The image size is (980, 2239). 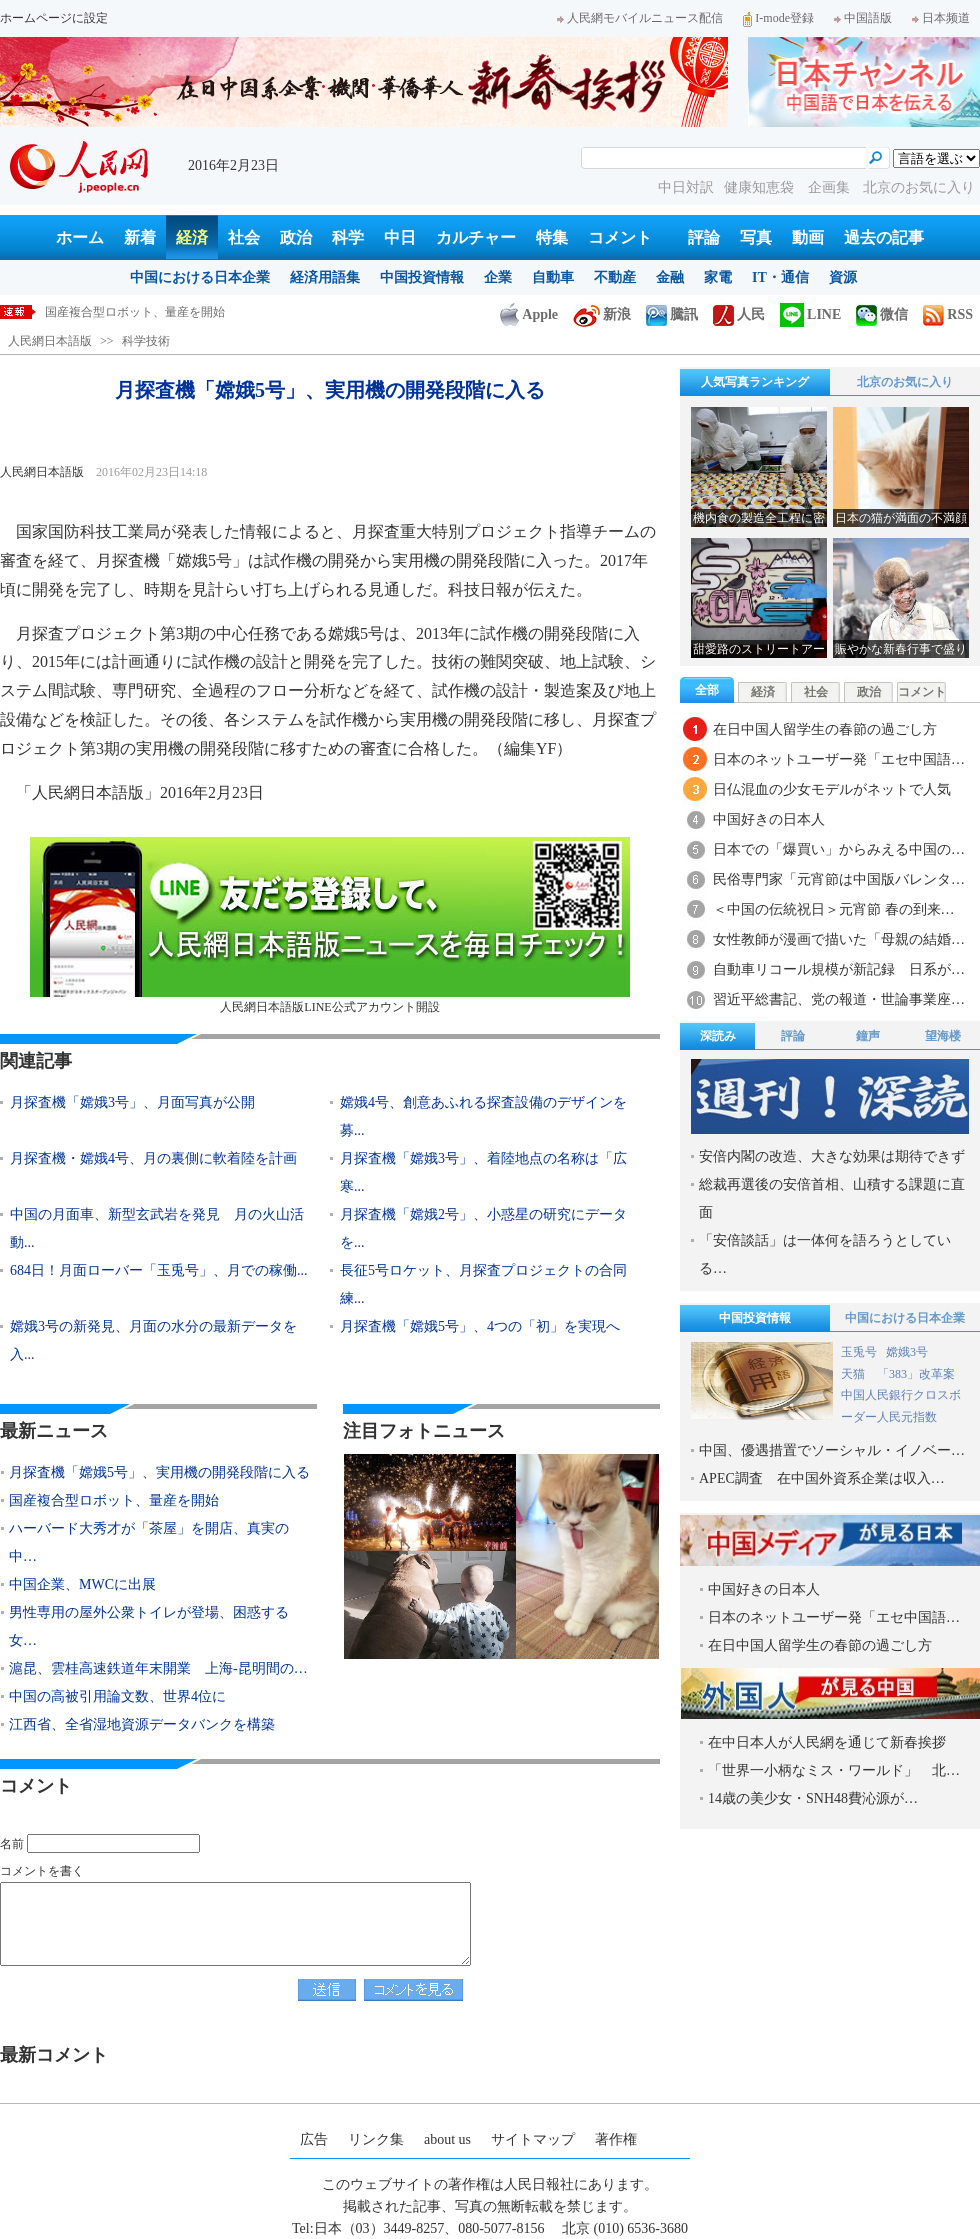 I want to click on 人民網モバイルニュース配信, so click(x=640, y=18).